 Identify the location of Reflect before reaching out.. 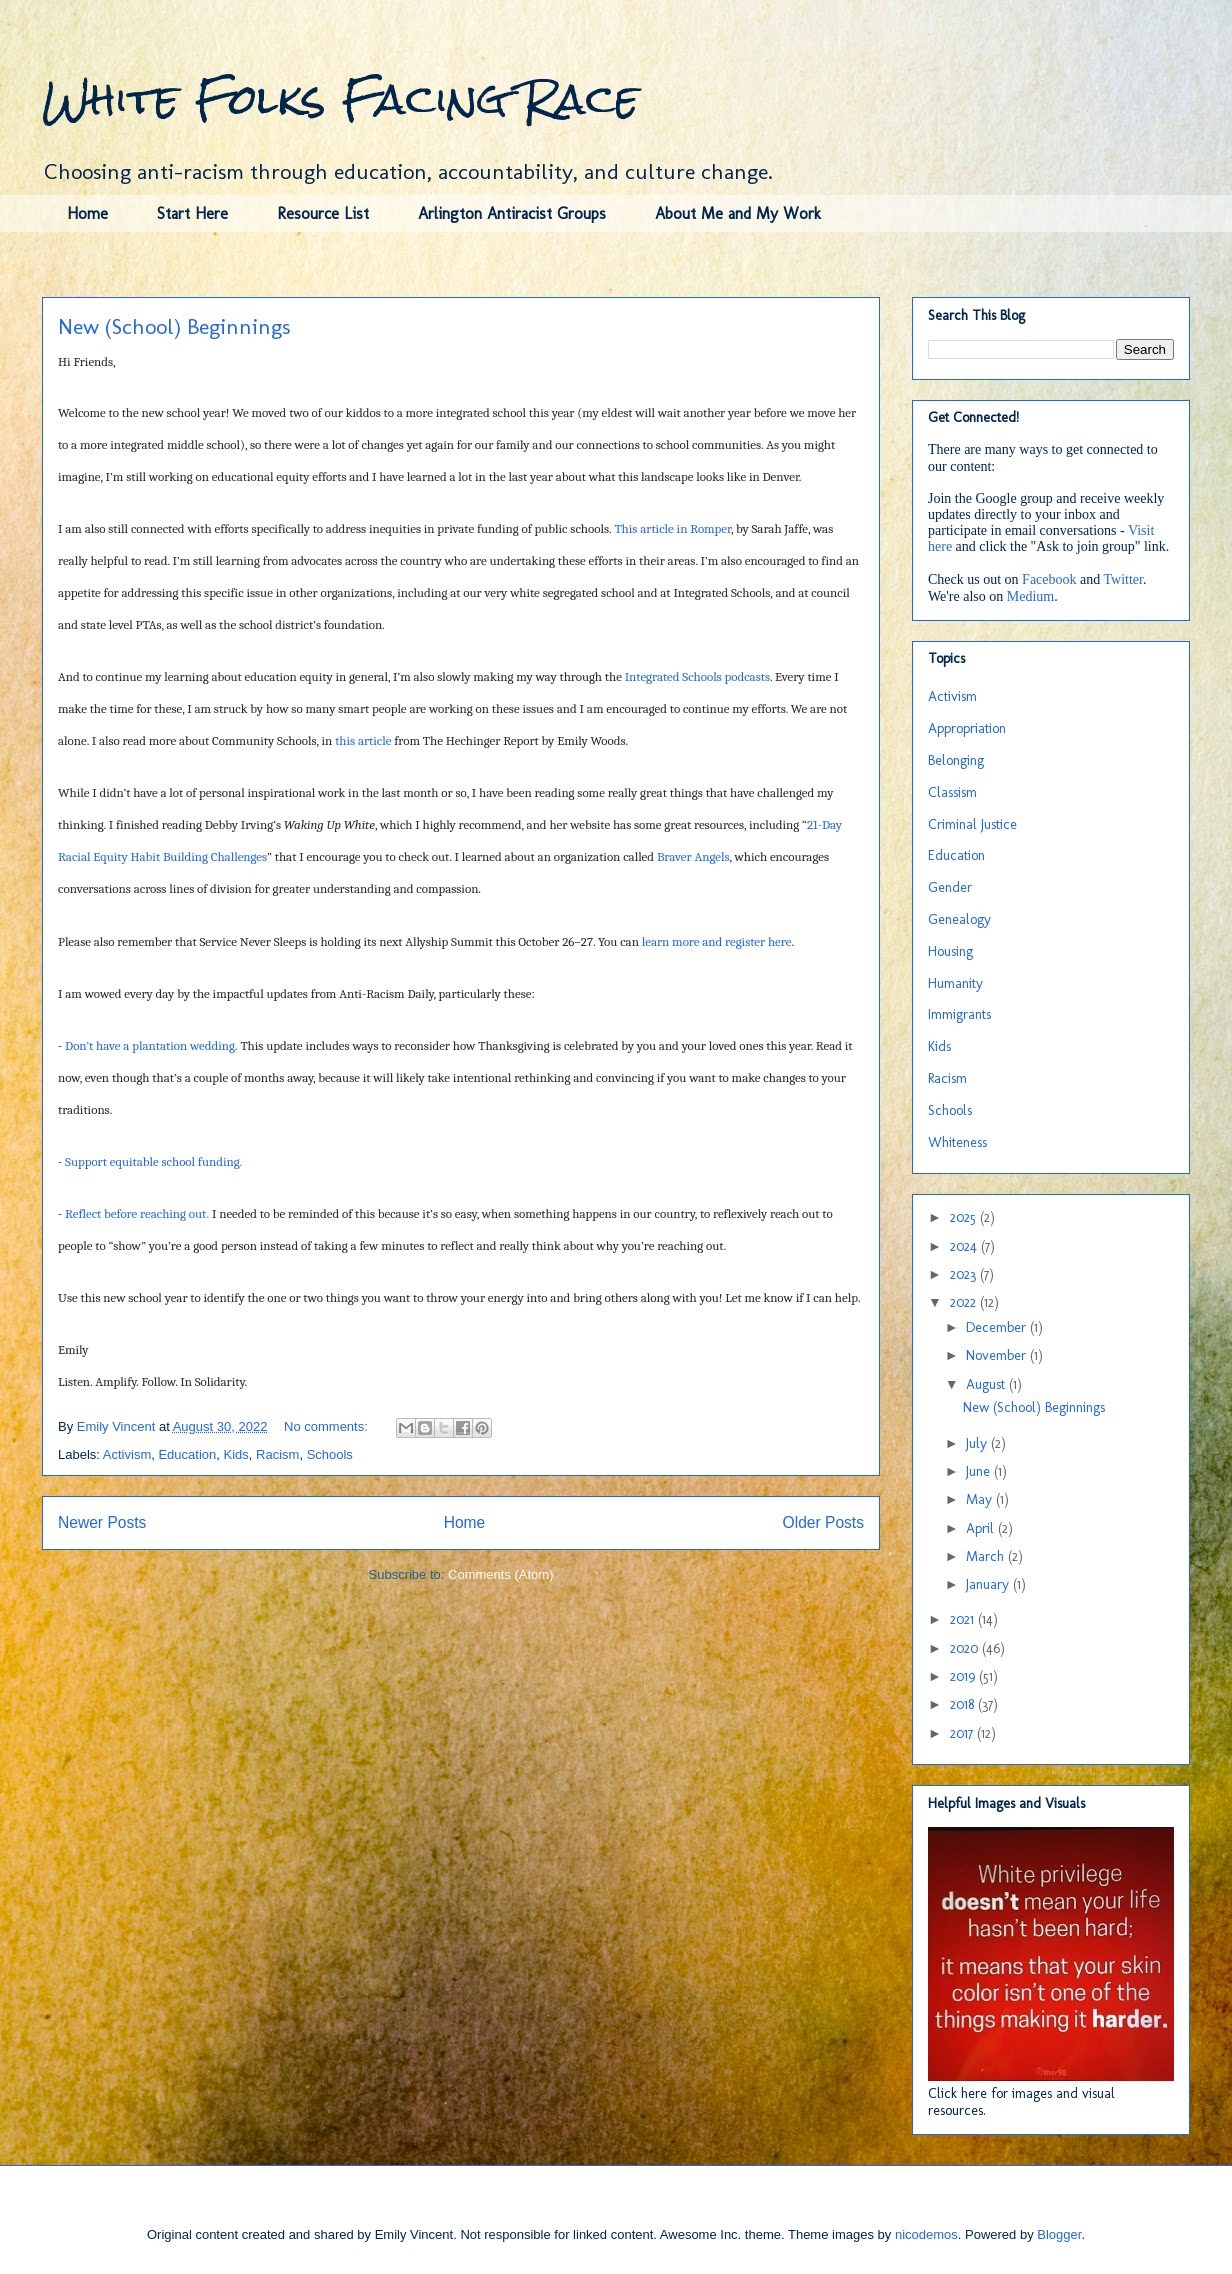
(137, 1213).